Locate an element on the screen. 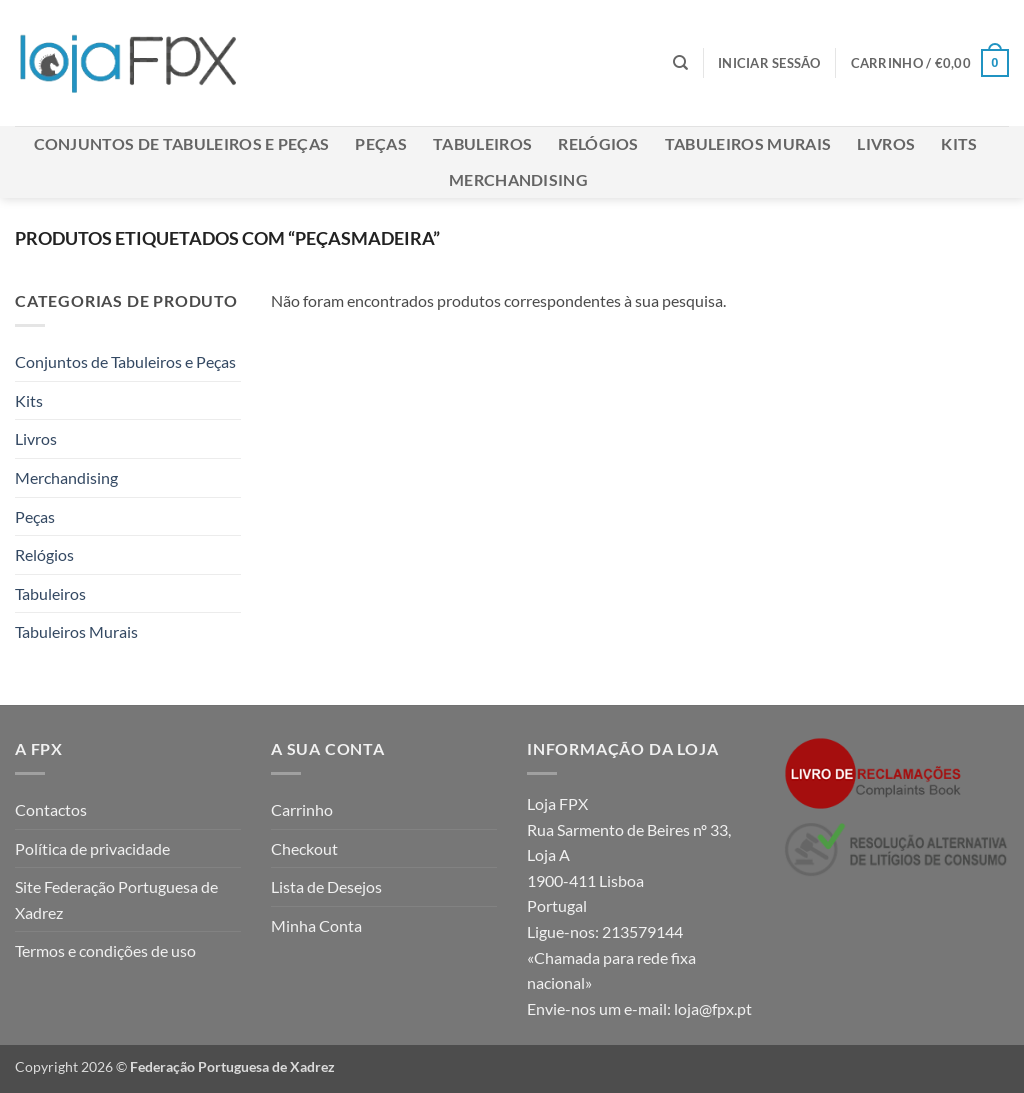 Image resolution: width=1024 pixels, height=1093 pixels. Peças is located at coordinates (381, 143).